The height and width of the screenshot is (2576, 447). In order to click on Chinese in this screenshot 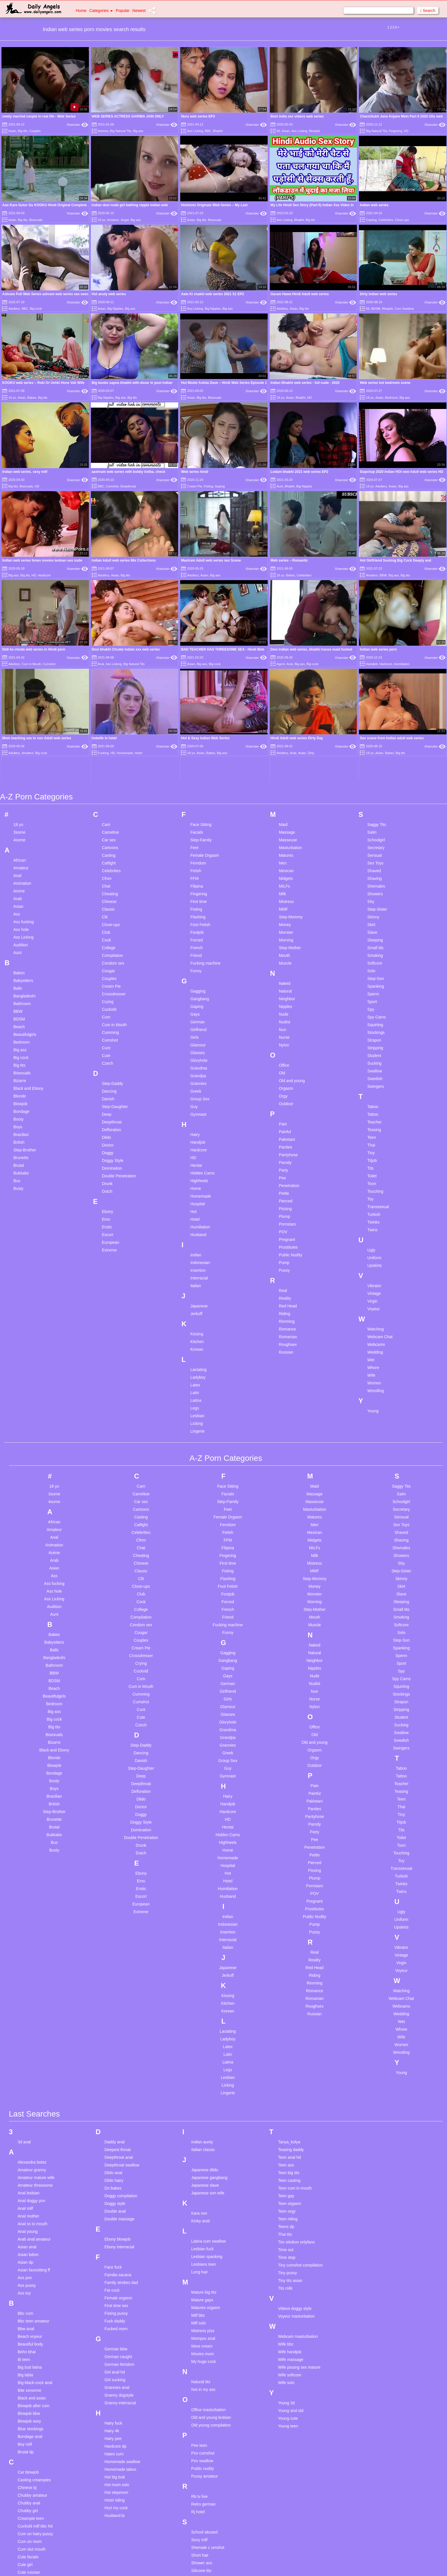, I will do `click(109, 728)`.